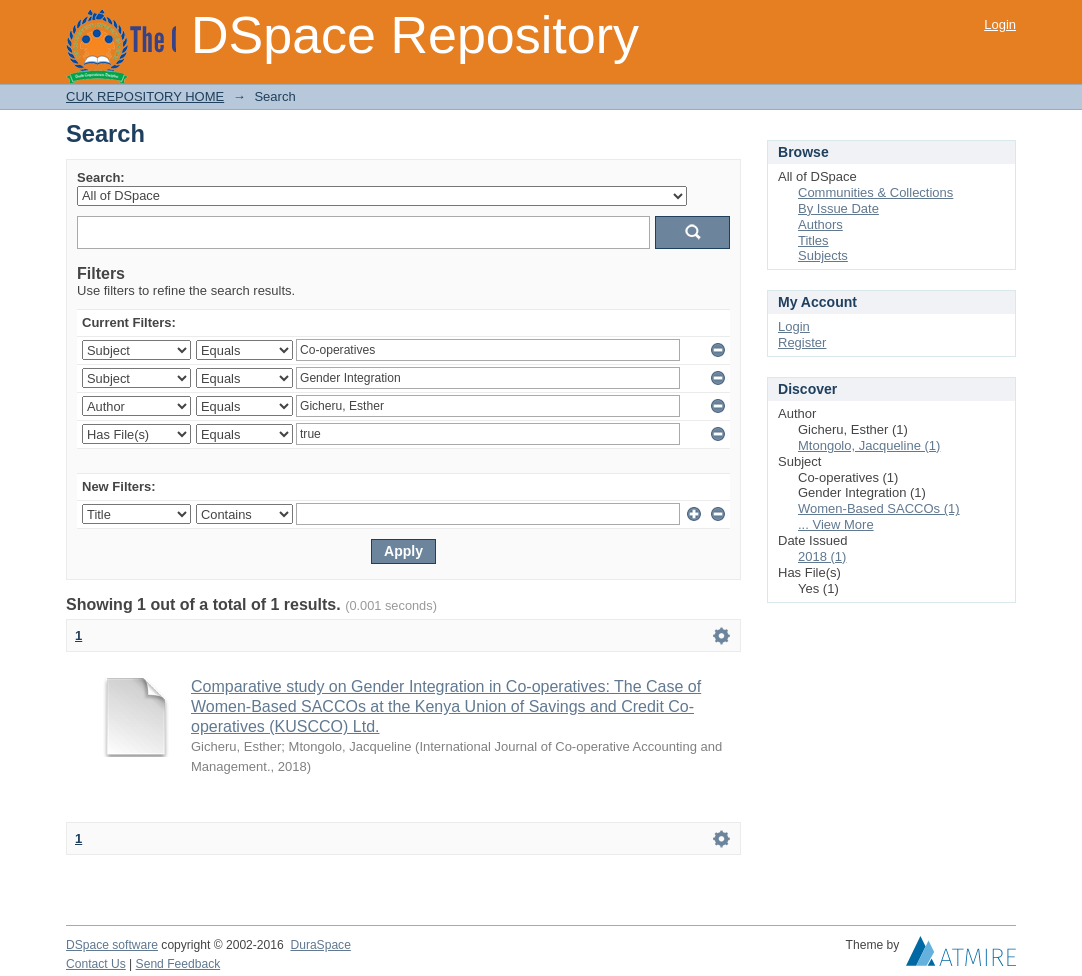  What do you see at coordinates (802, 342) in the screenshot?
I see `Register` at bounding box center [802, 342].